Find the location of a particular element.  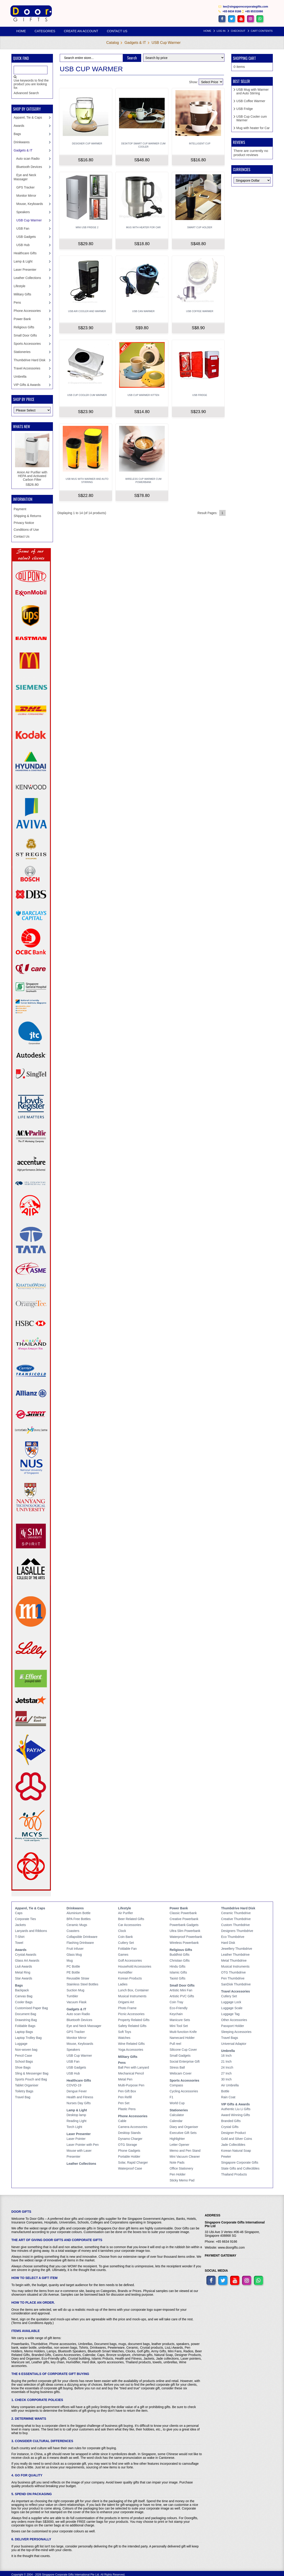

Taoist Gifts is located at coordinates (177, 1977).